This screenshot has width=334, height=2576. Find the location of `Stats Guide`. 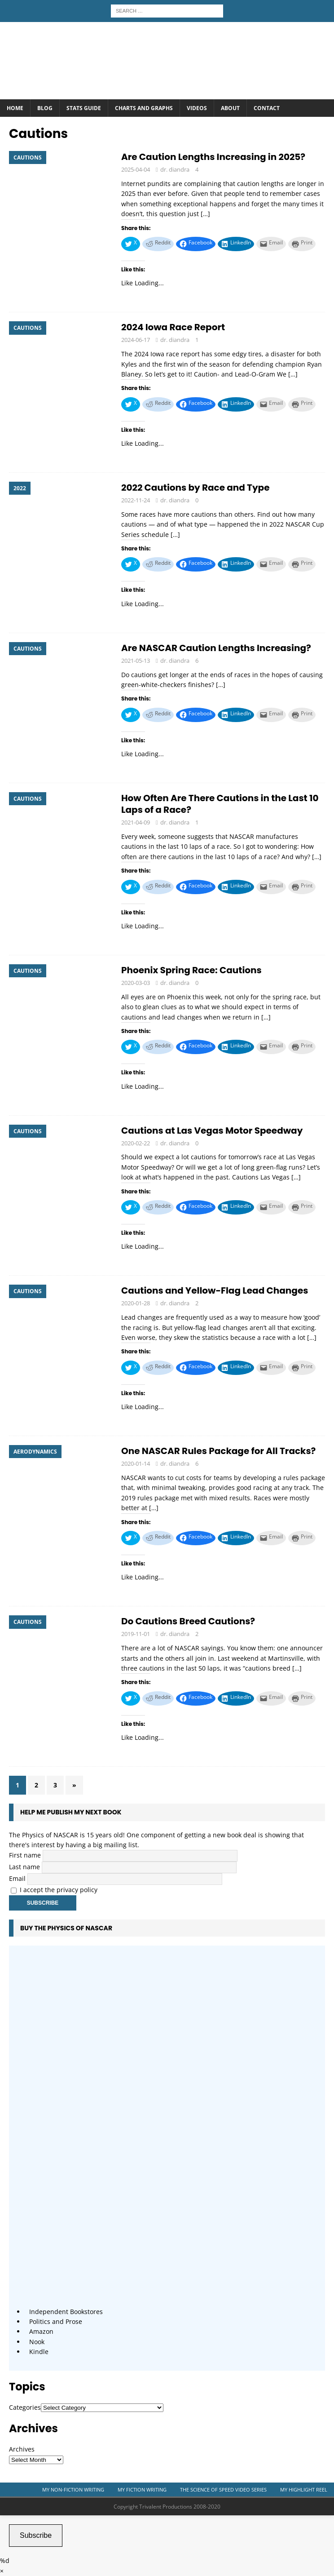

Stats Guide is located at coordinates (83, 108).